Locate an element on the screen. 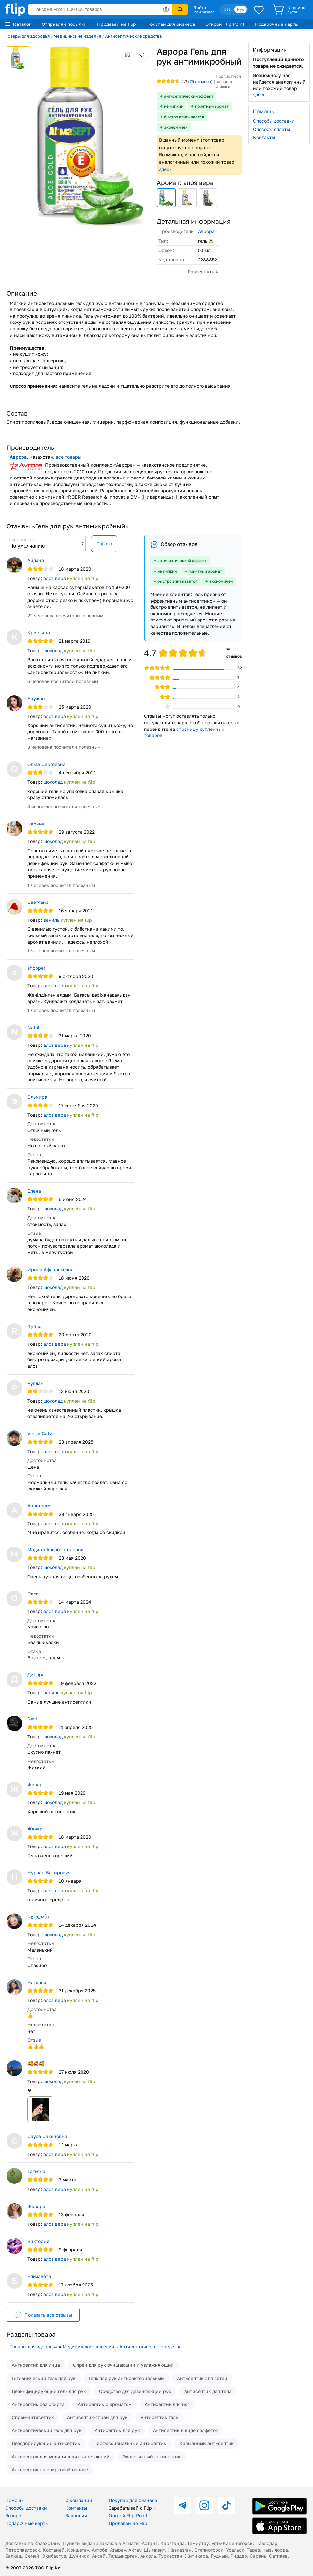  Карина is located at coordinates (36, 823).